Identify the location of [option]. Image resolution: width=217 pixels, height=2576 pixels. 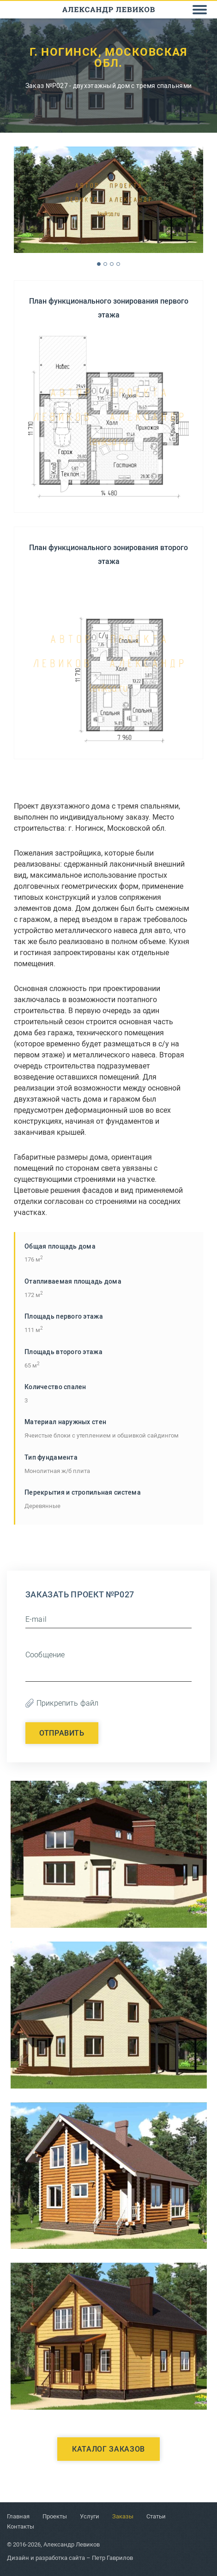
(108, 200).